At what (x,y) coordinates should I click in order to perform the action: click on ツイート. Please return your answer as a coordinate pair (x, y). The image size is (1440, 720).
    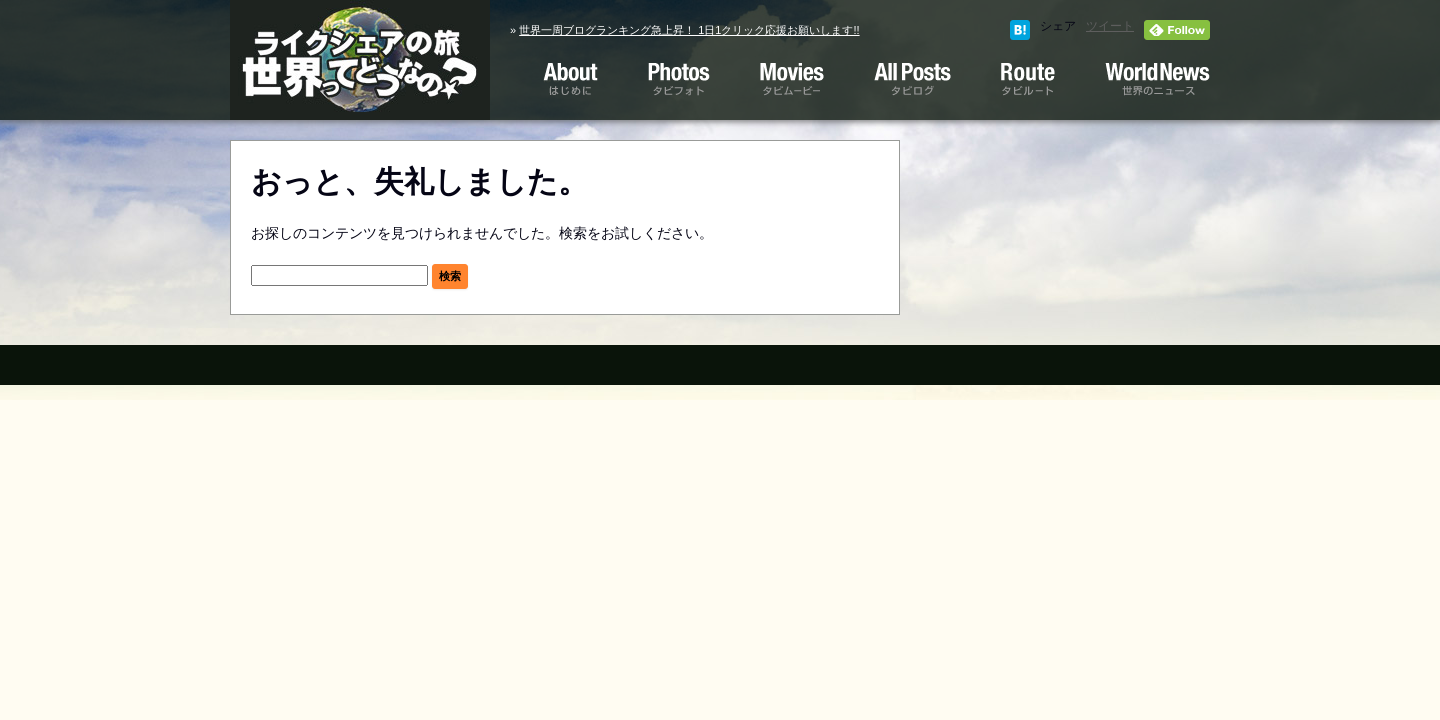
    Looking at the image, I should click on (1110, 25).